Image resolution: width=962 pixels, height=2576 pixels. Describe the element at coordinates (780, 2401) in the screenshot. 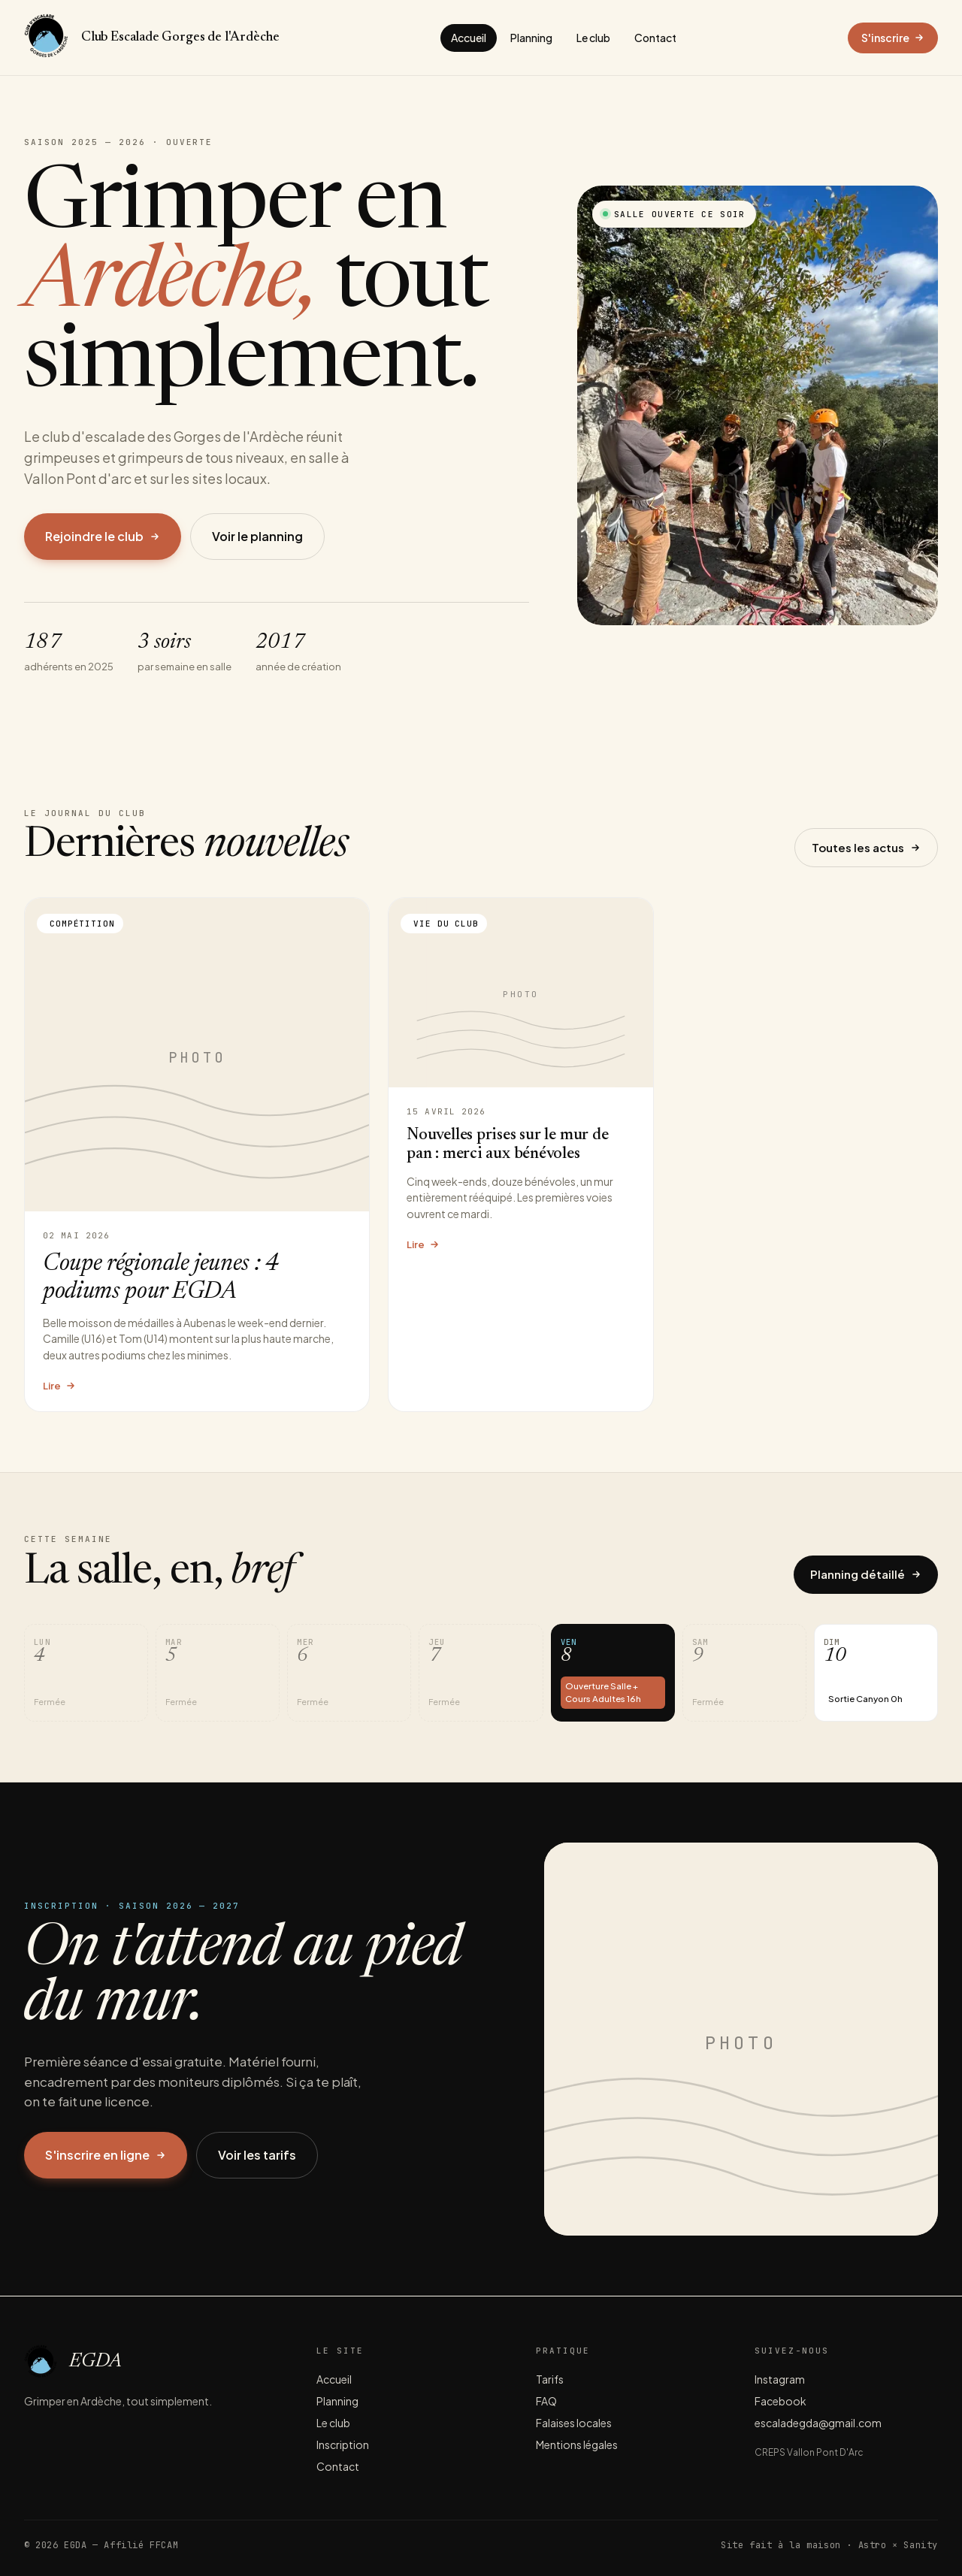

I see `Facebook` at that location.